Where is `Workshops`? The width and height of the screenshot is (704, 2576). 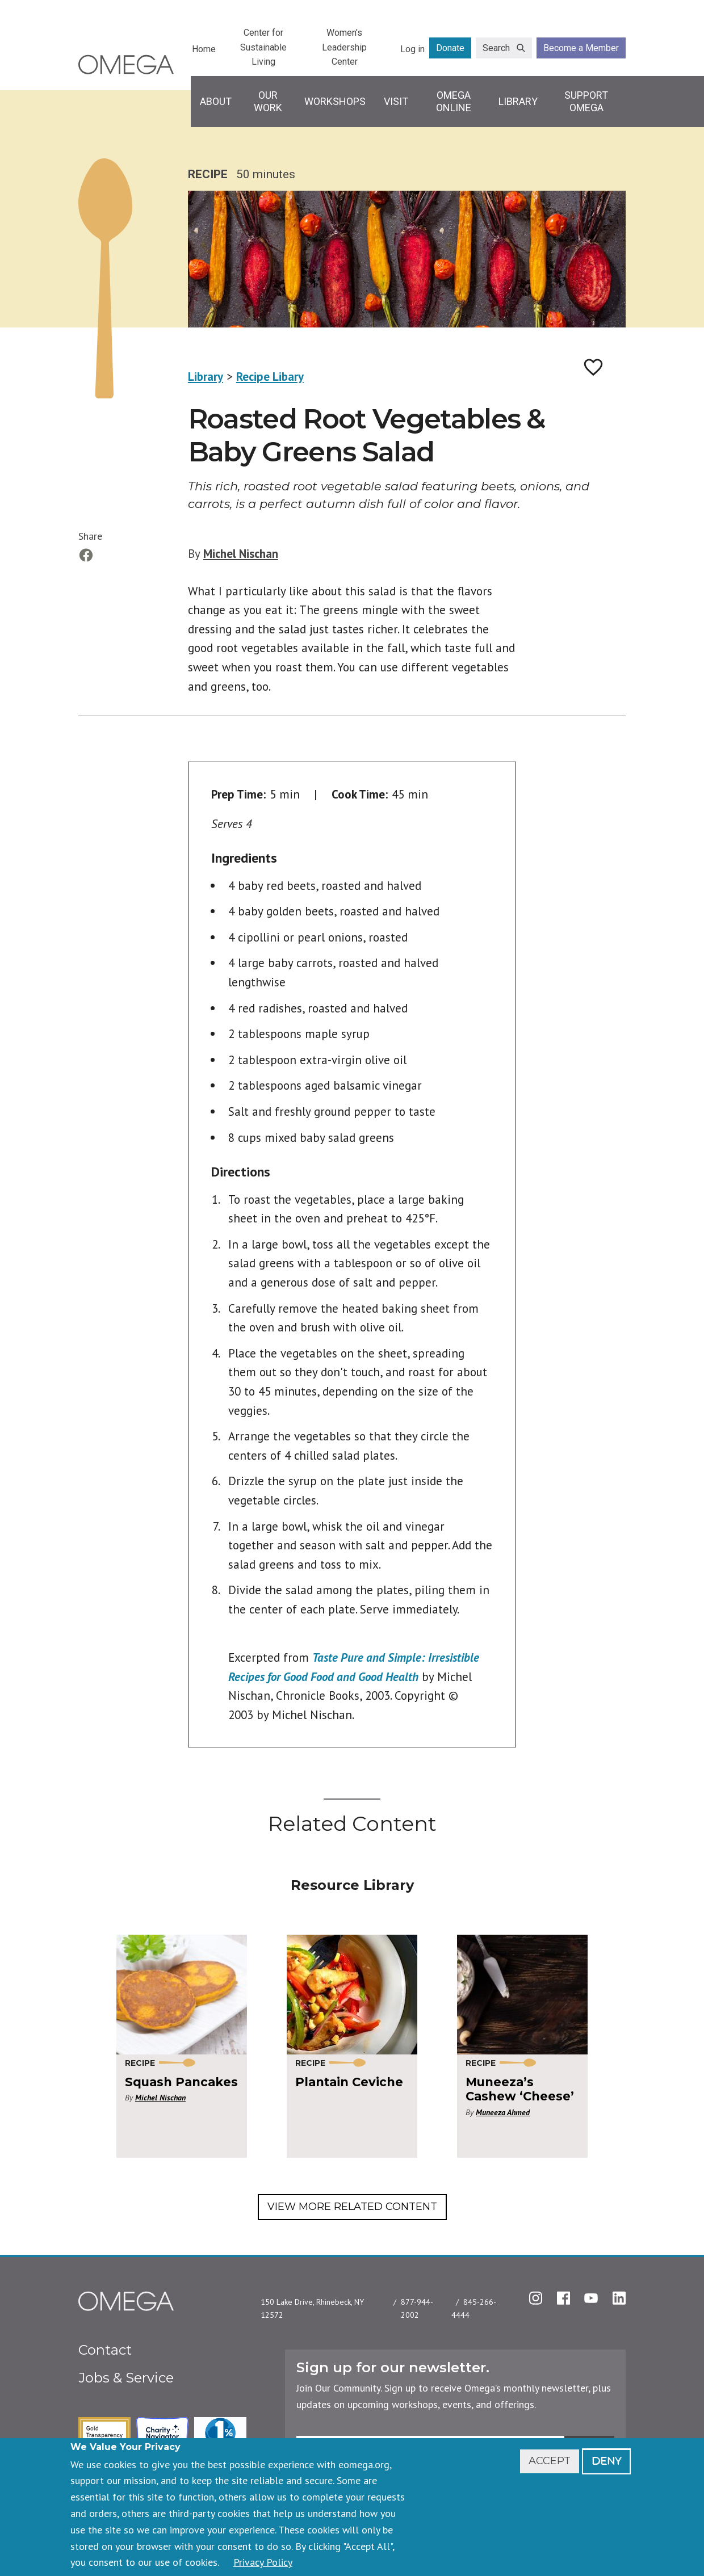 Workshops is located at coordinates (335, 101).